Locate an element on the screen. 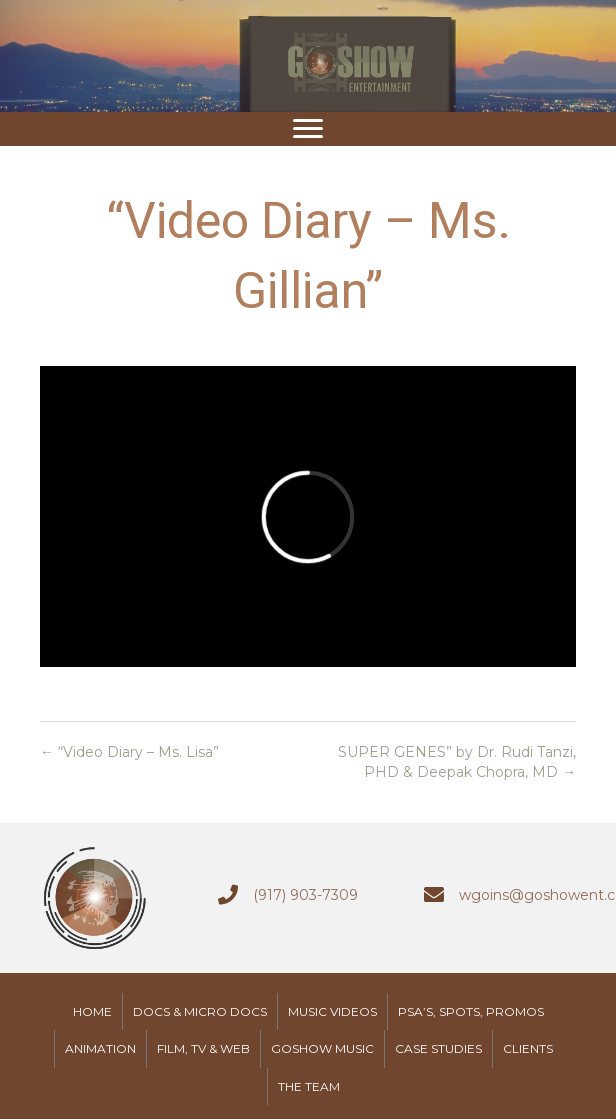  PSA’s, Spots, Promos is located at coordinates (471, 1011).